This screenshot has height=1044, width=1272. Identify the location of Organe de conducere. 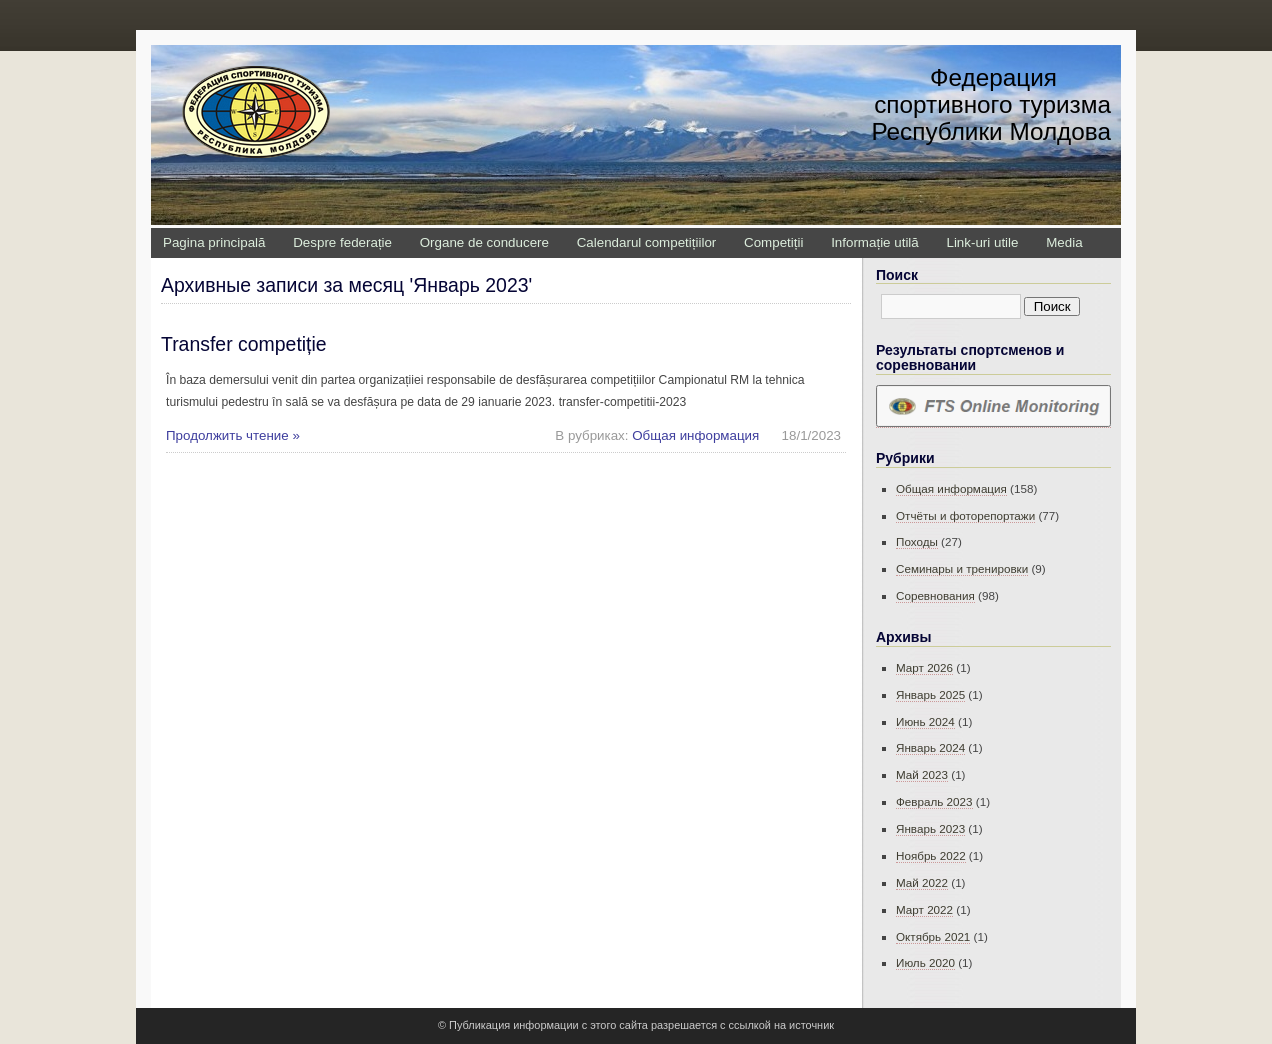
(484, 242).